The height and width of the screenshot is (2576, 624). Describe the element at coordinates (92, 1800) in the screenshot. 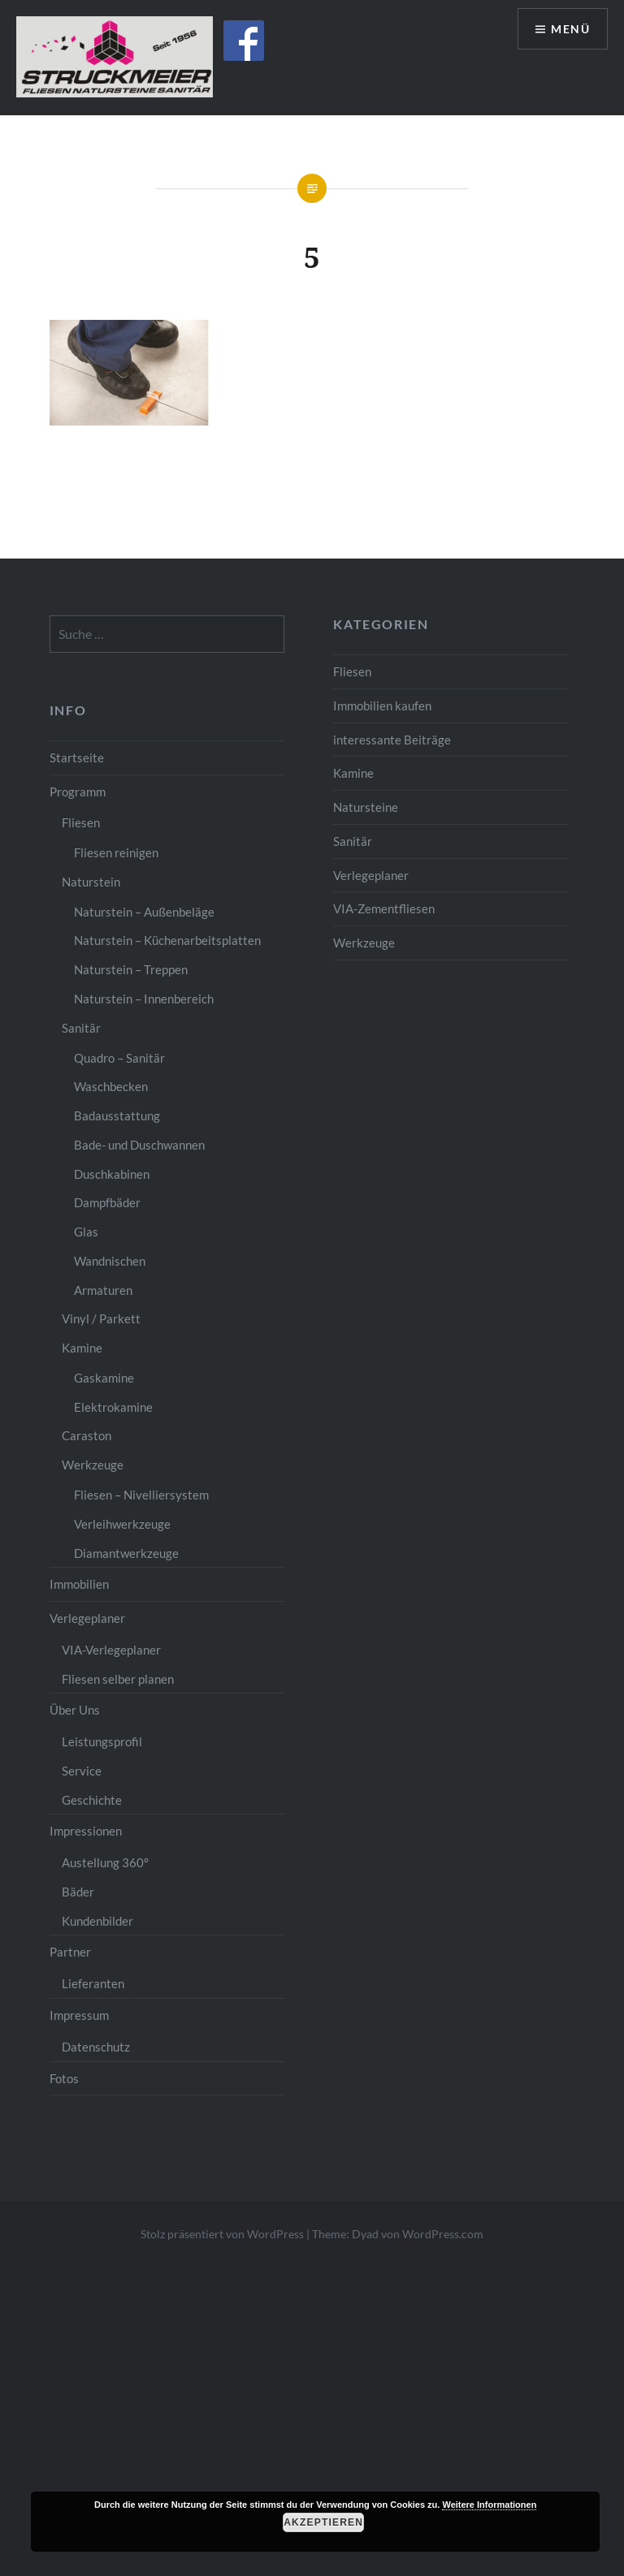

I see `Geschichte` at that location.